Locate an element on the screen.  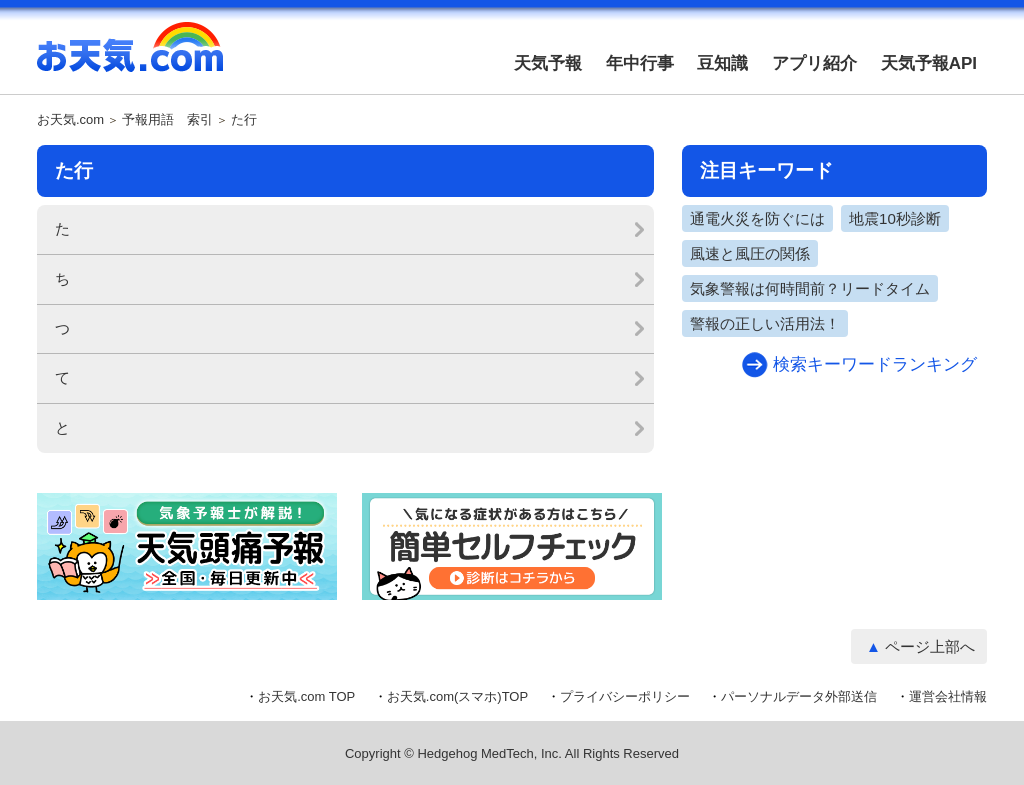
警報の正しい活用法！ is located at coordinates (765, 323).